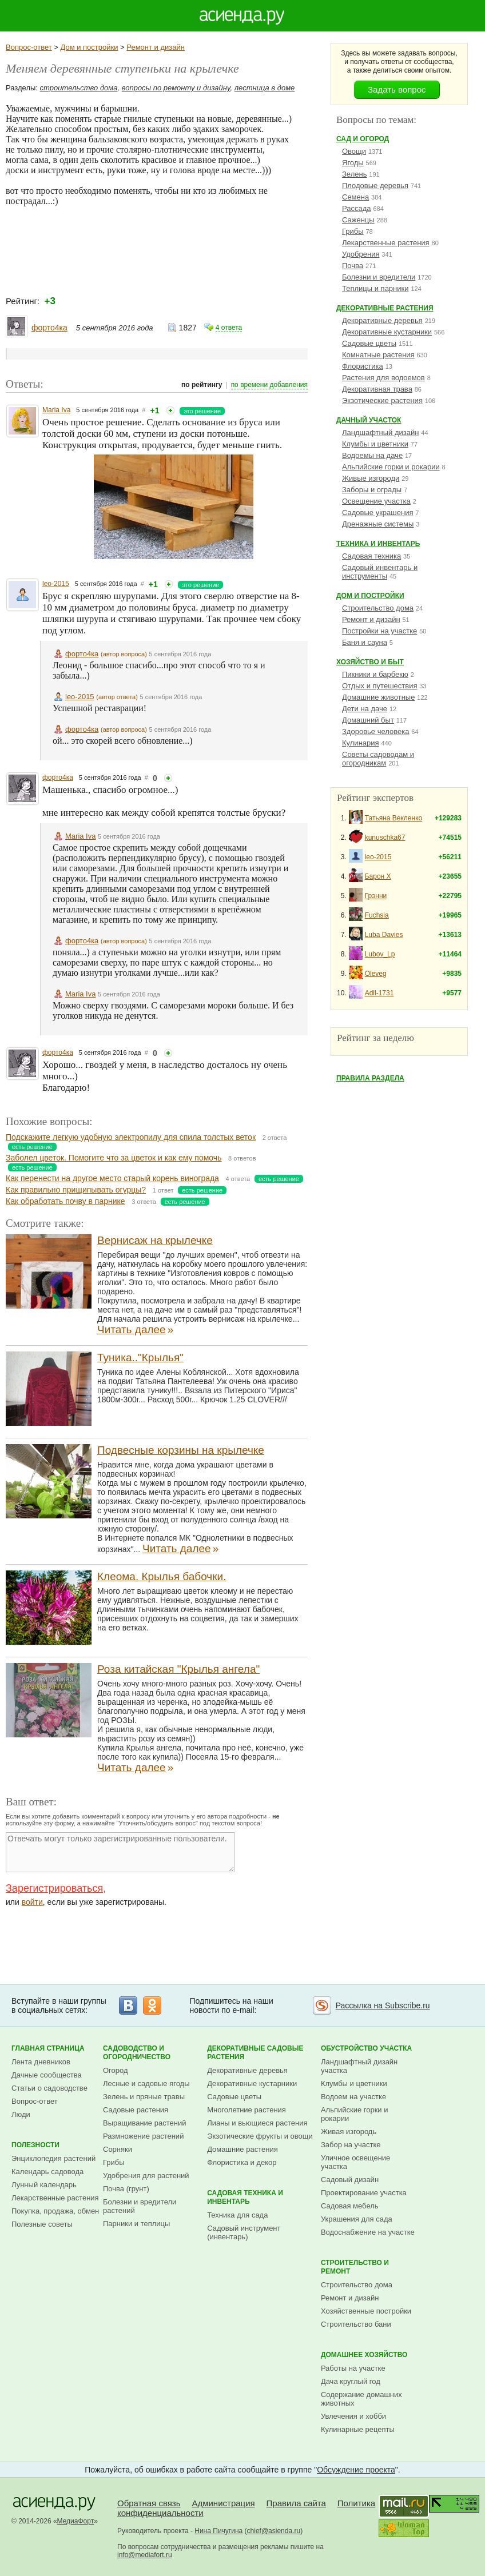 The width and height of the screenshot is (485, 2576). What do you see at coordinates (264, 87) in the screenshot?
I see `лестница в доме` at bounding box center [264, 87].